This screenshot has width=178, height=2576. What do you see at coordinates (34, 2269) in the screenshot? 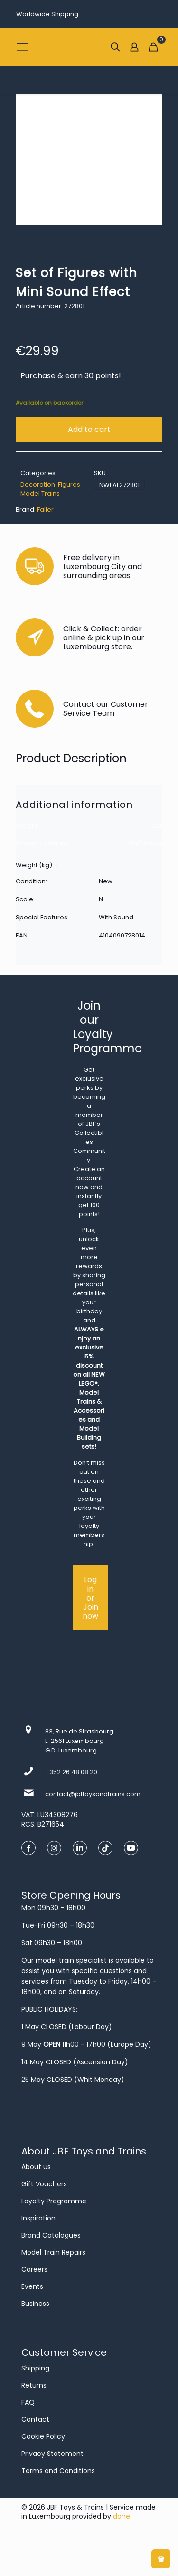
I see `Careers` at bounding box center [34, 2269].